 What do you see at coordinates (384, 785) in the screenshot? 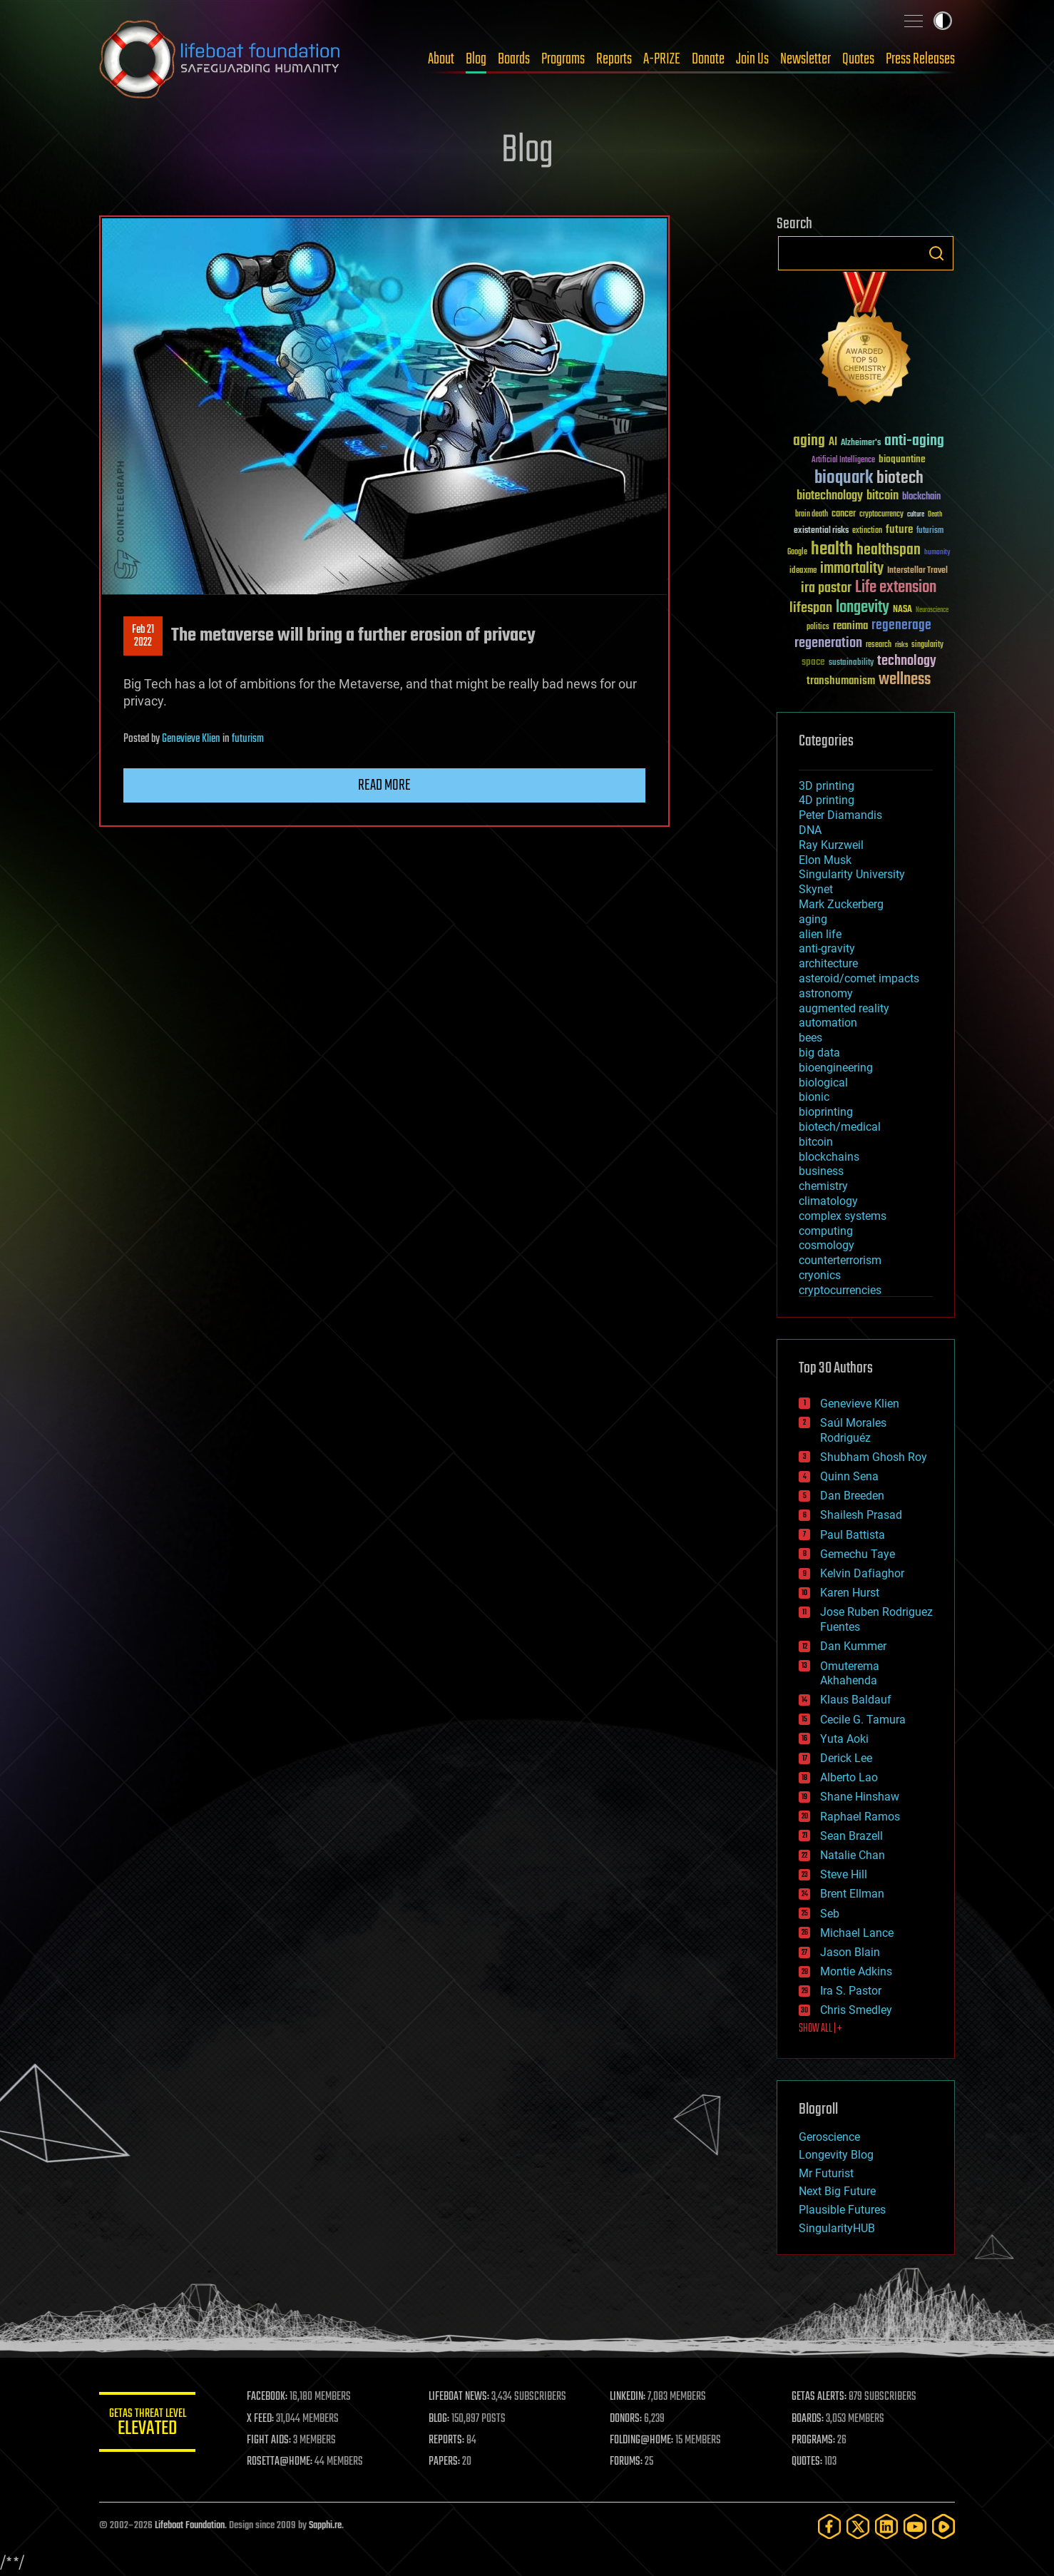
I see `Read more` at bounding box center [384, 785].